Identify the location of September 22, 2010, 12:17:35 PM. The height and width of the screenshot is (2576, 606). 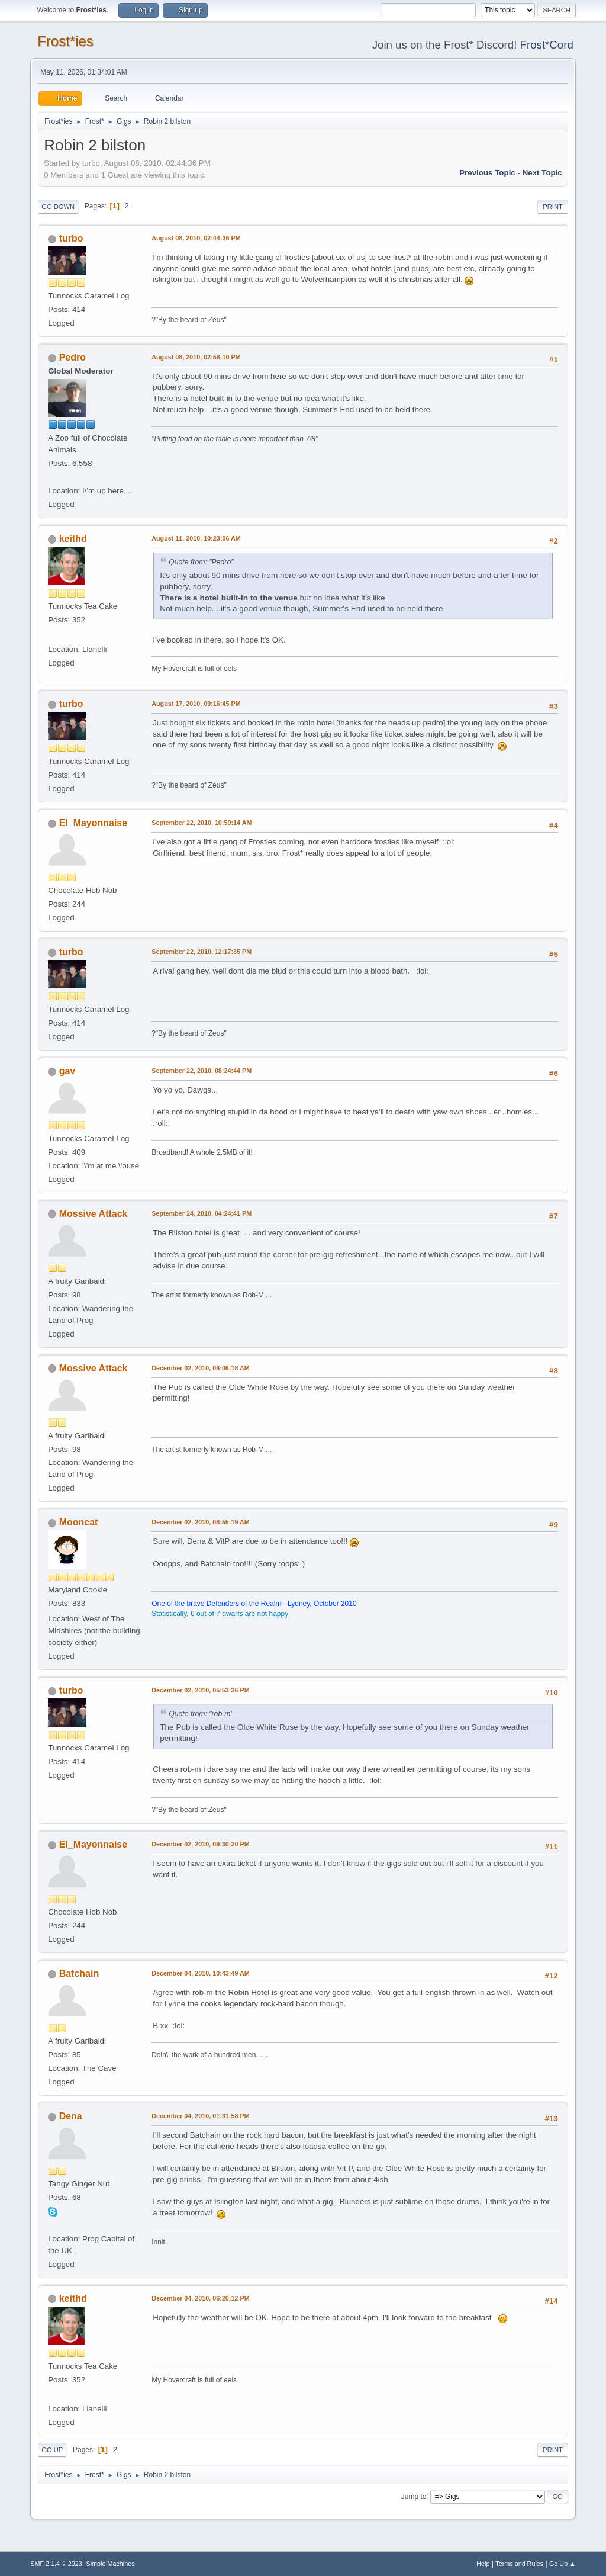
(202, 951).